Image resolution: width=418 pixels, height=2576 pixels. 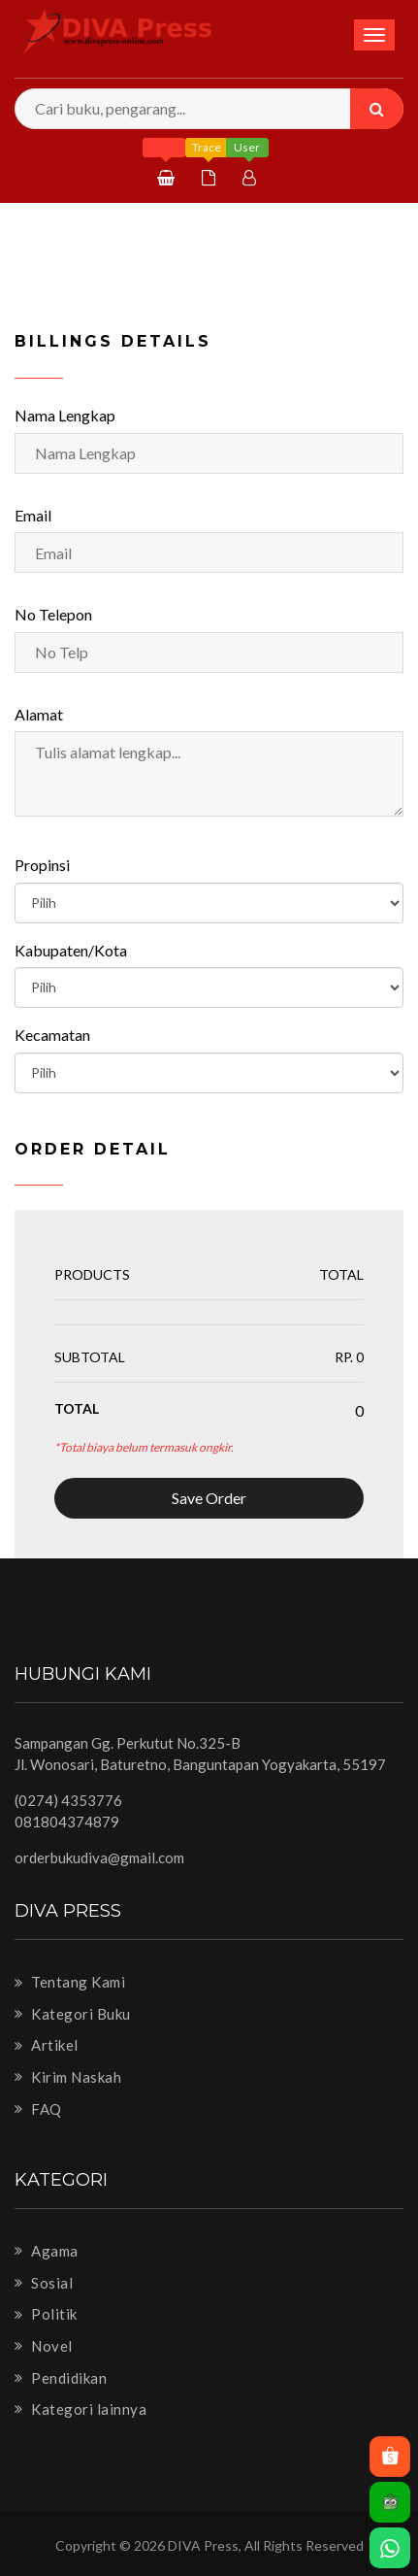 What do you see at coordinates (47, 2045) in the screenshot?
I see `Artikel` at bounding box center [47, 2045].